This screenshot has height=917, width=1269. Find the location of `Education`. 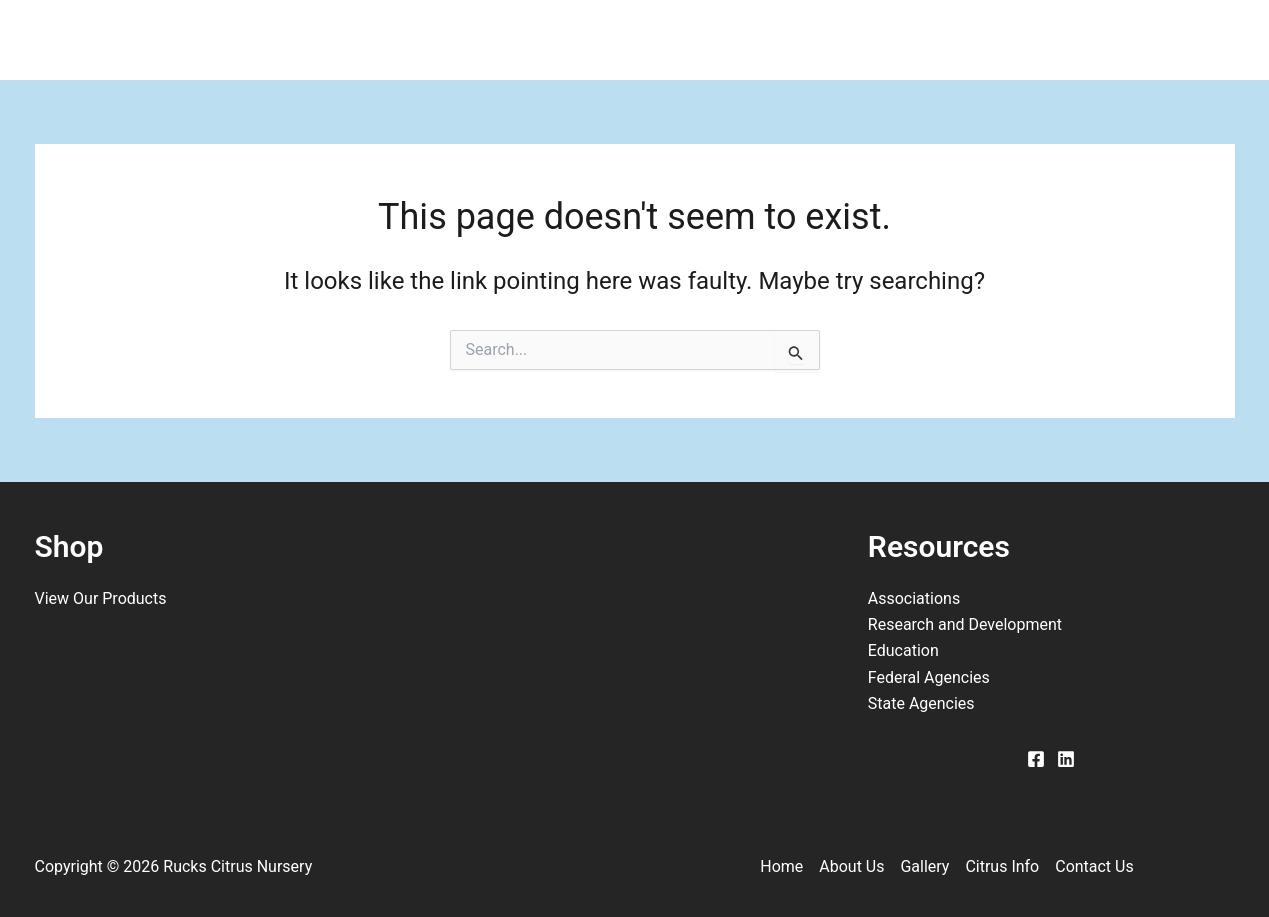

Education is located at coordinates (903, 650).